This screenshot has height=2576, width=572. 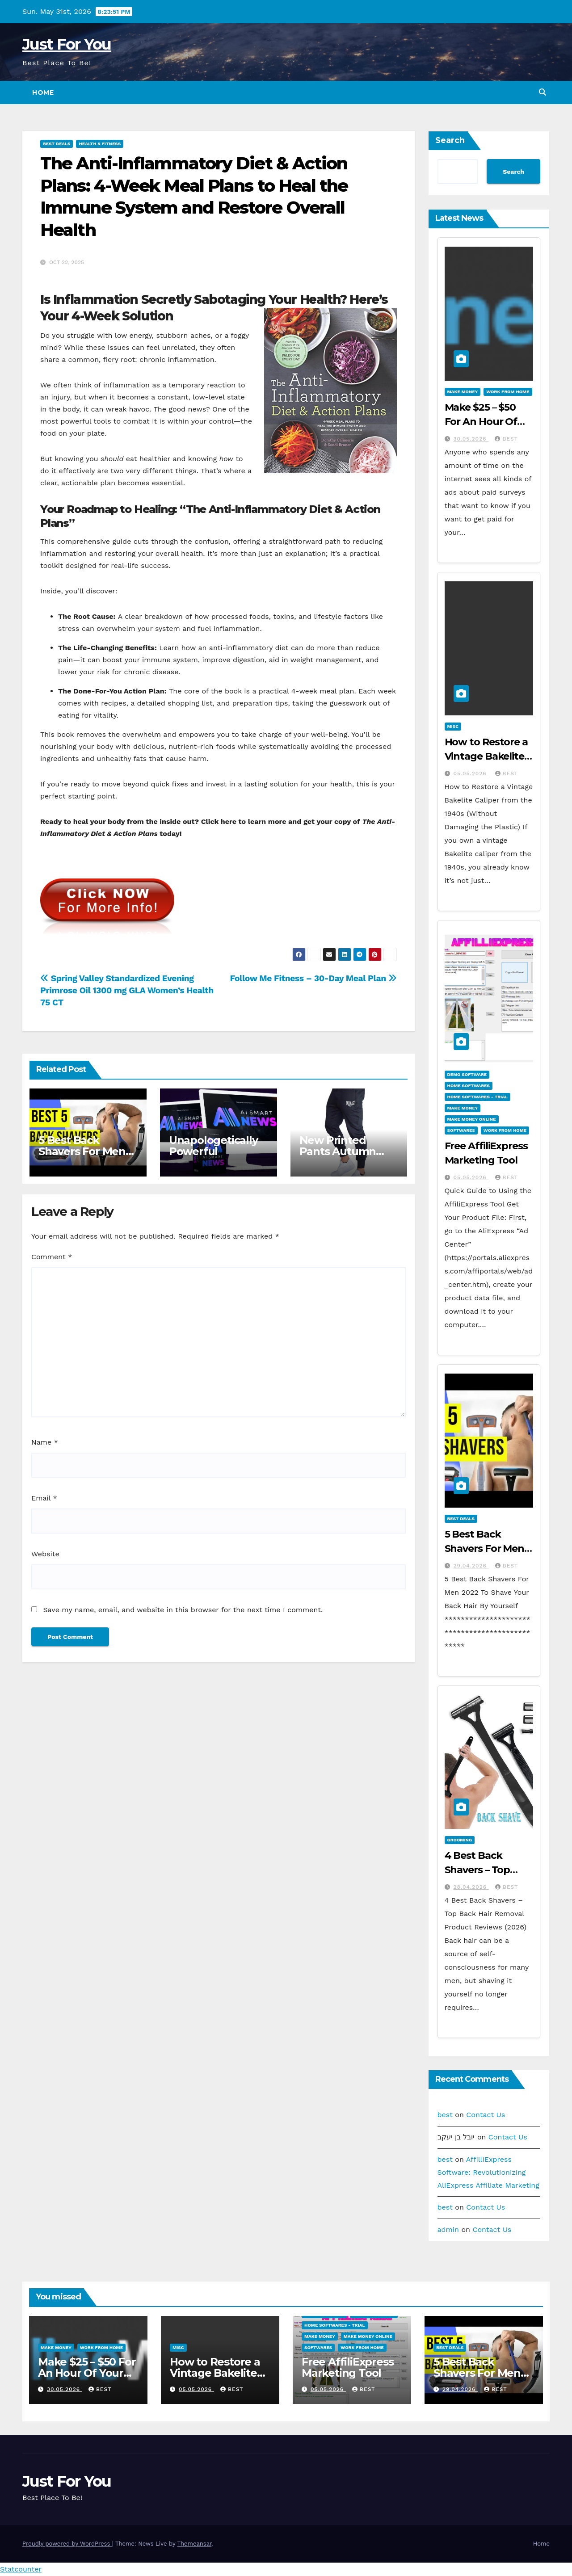 What do you see at coordinates (43, 92) in the screenshot?
I see `Home` at bounding box center [43, 92].